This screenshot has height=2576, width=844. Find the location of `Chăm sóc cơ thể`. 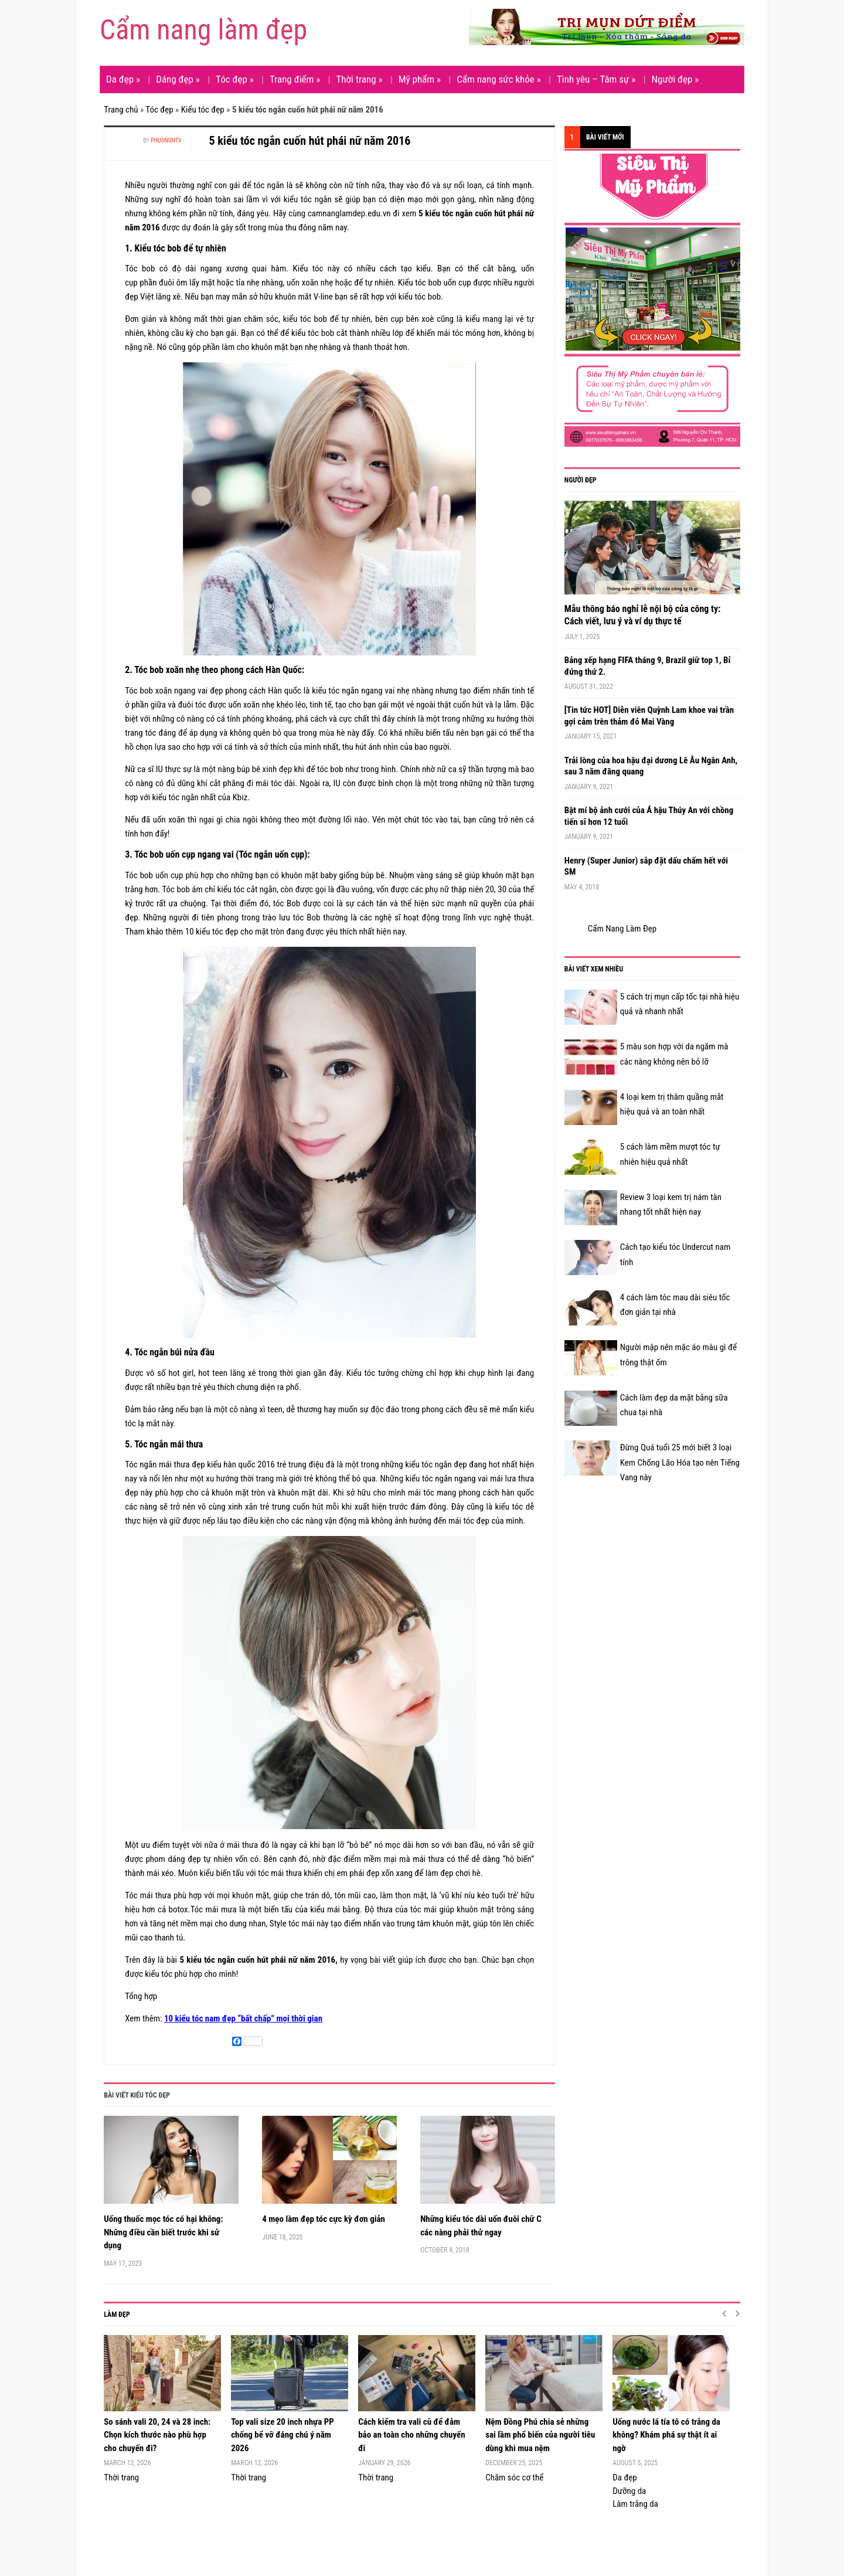

Chăm sóc cơ thể is located at coordinates (514, 2477).